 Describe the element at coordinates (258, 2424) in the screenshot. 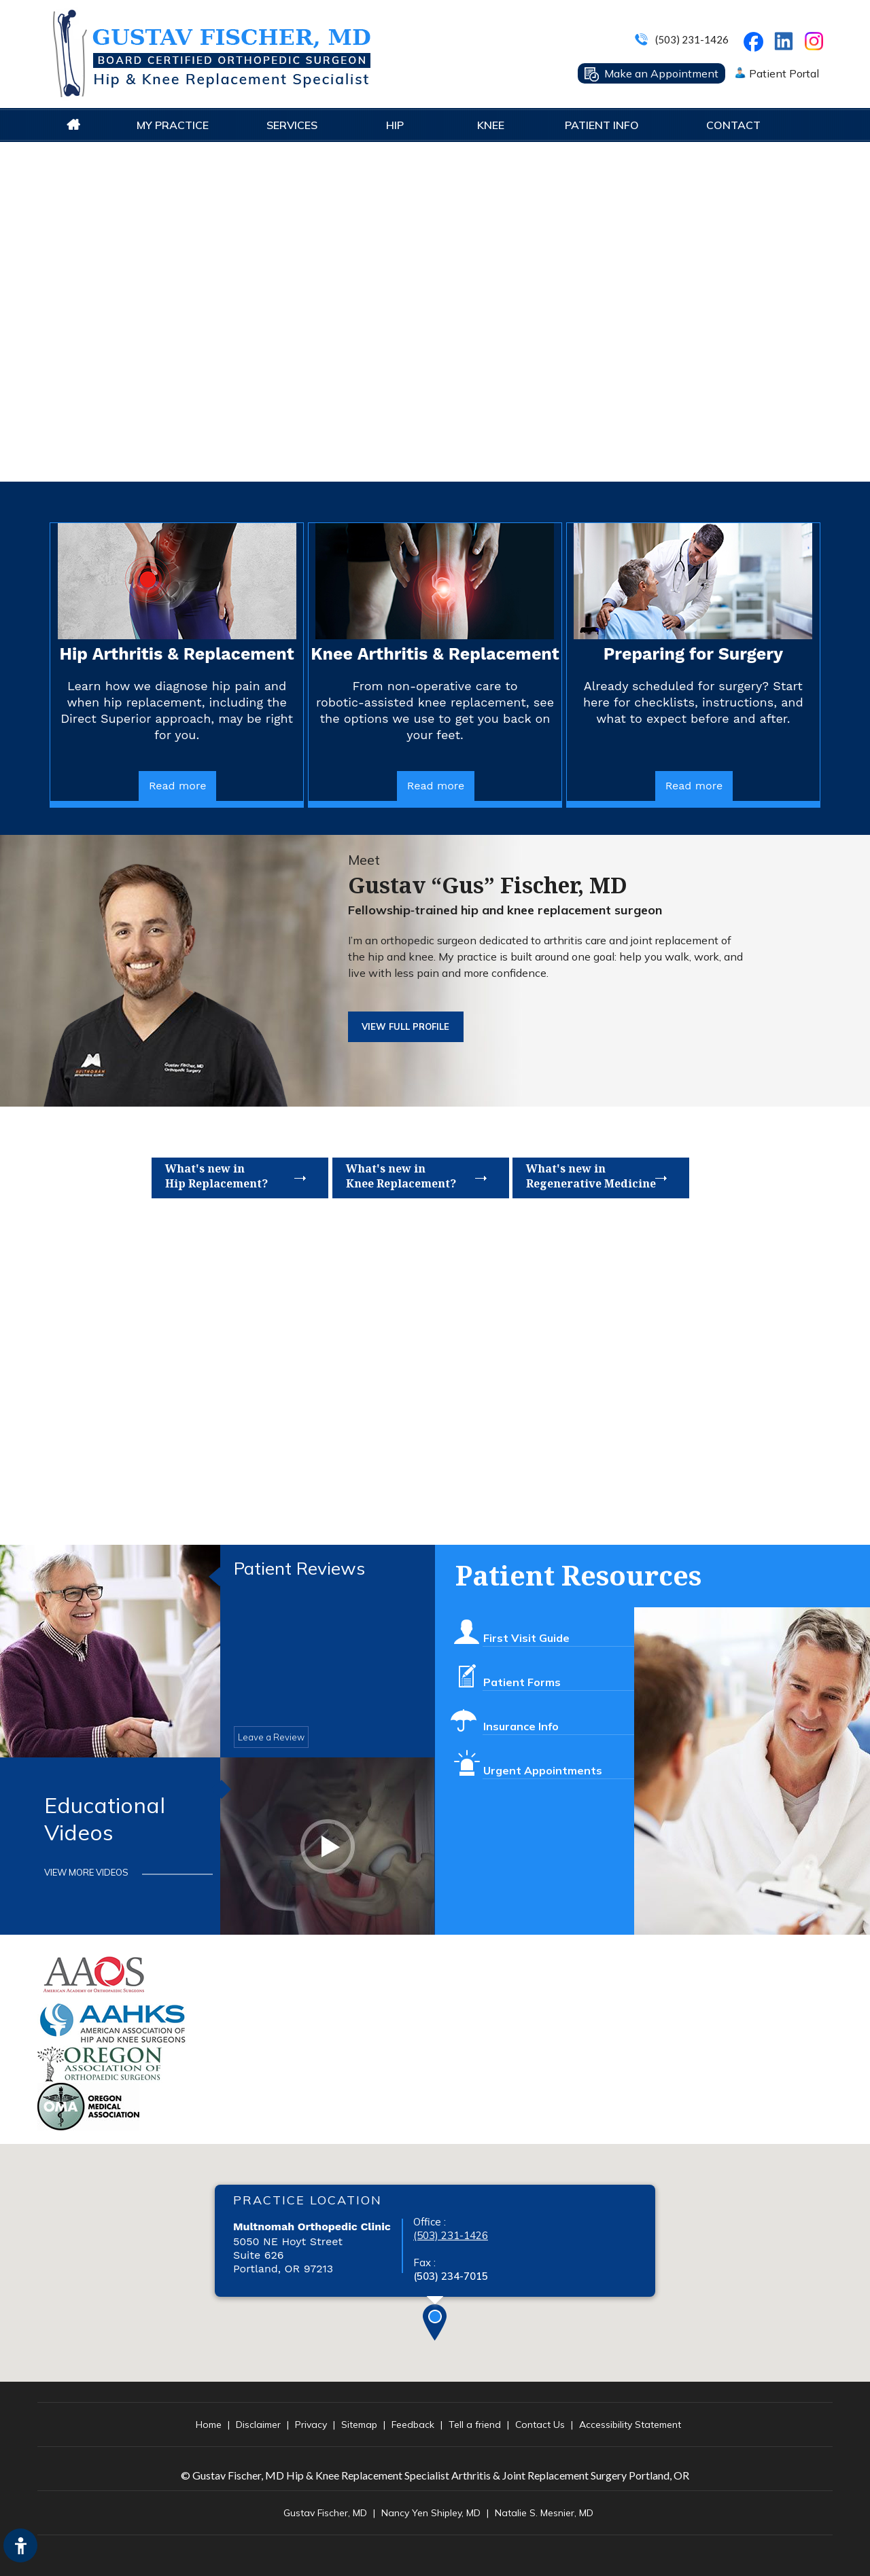

I see `Disclaimer` at that location.